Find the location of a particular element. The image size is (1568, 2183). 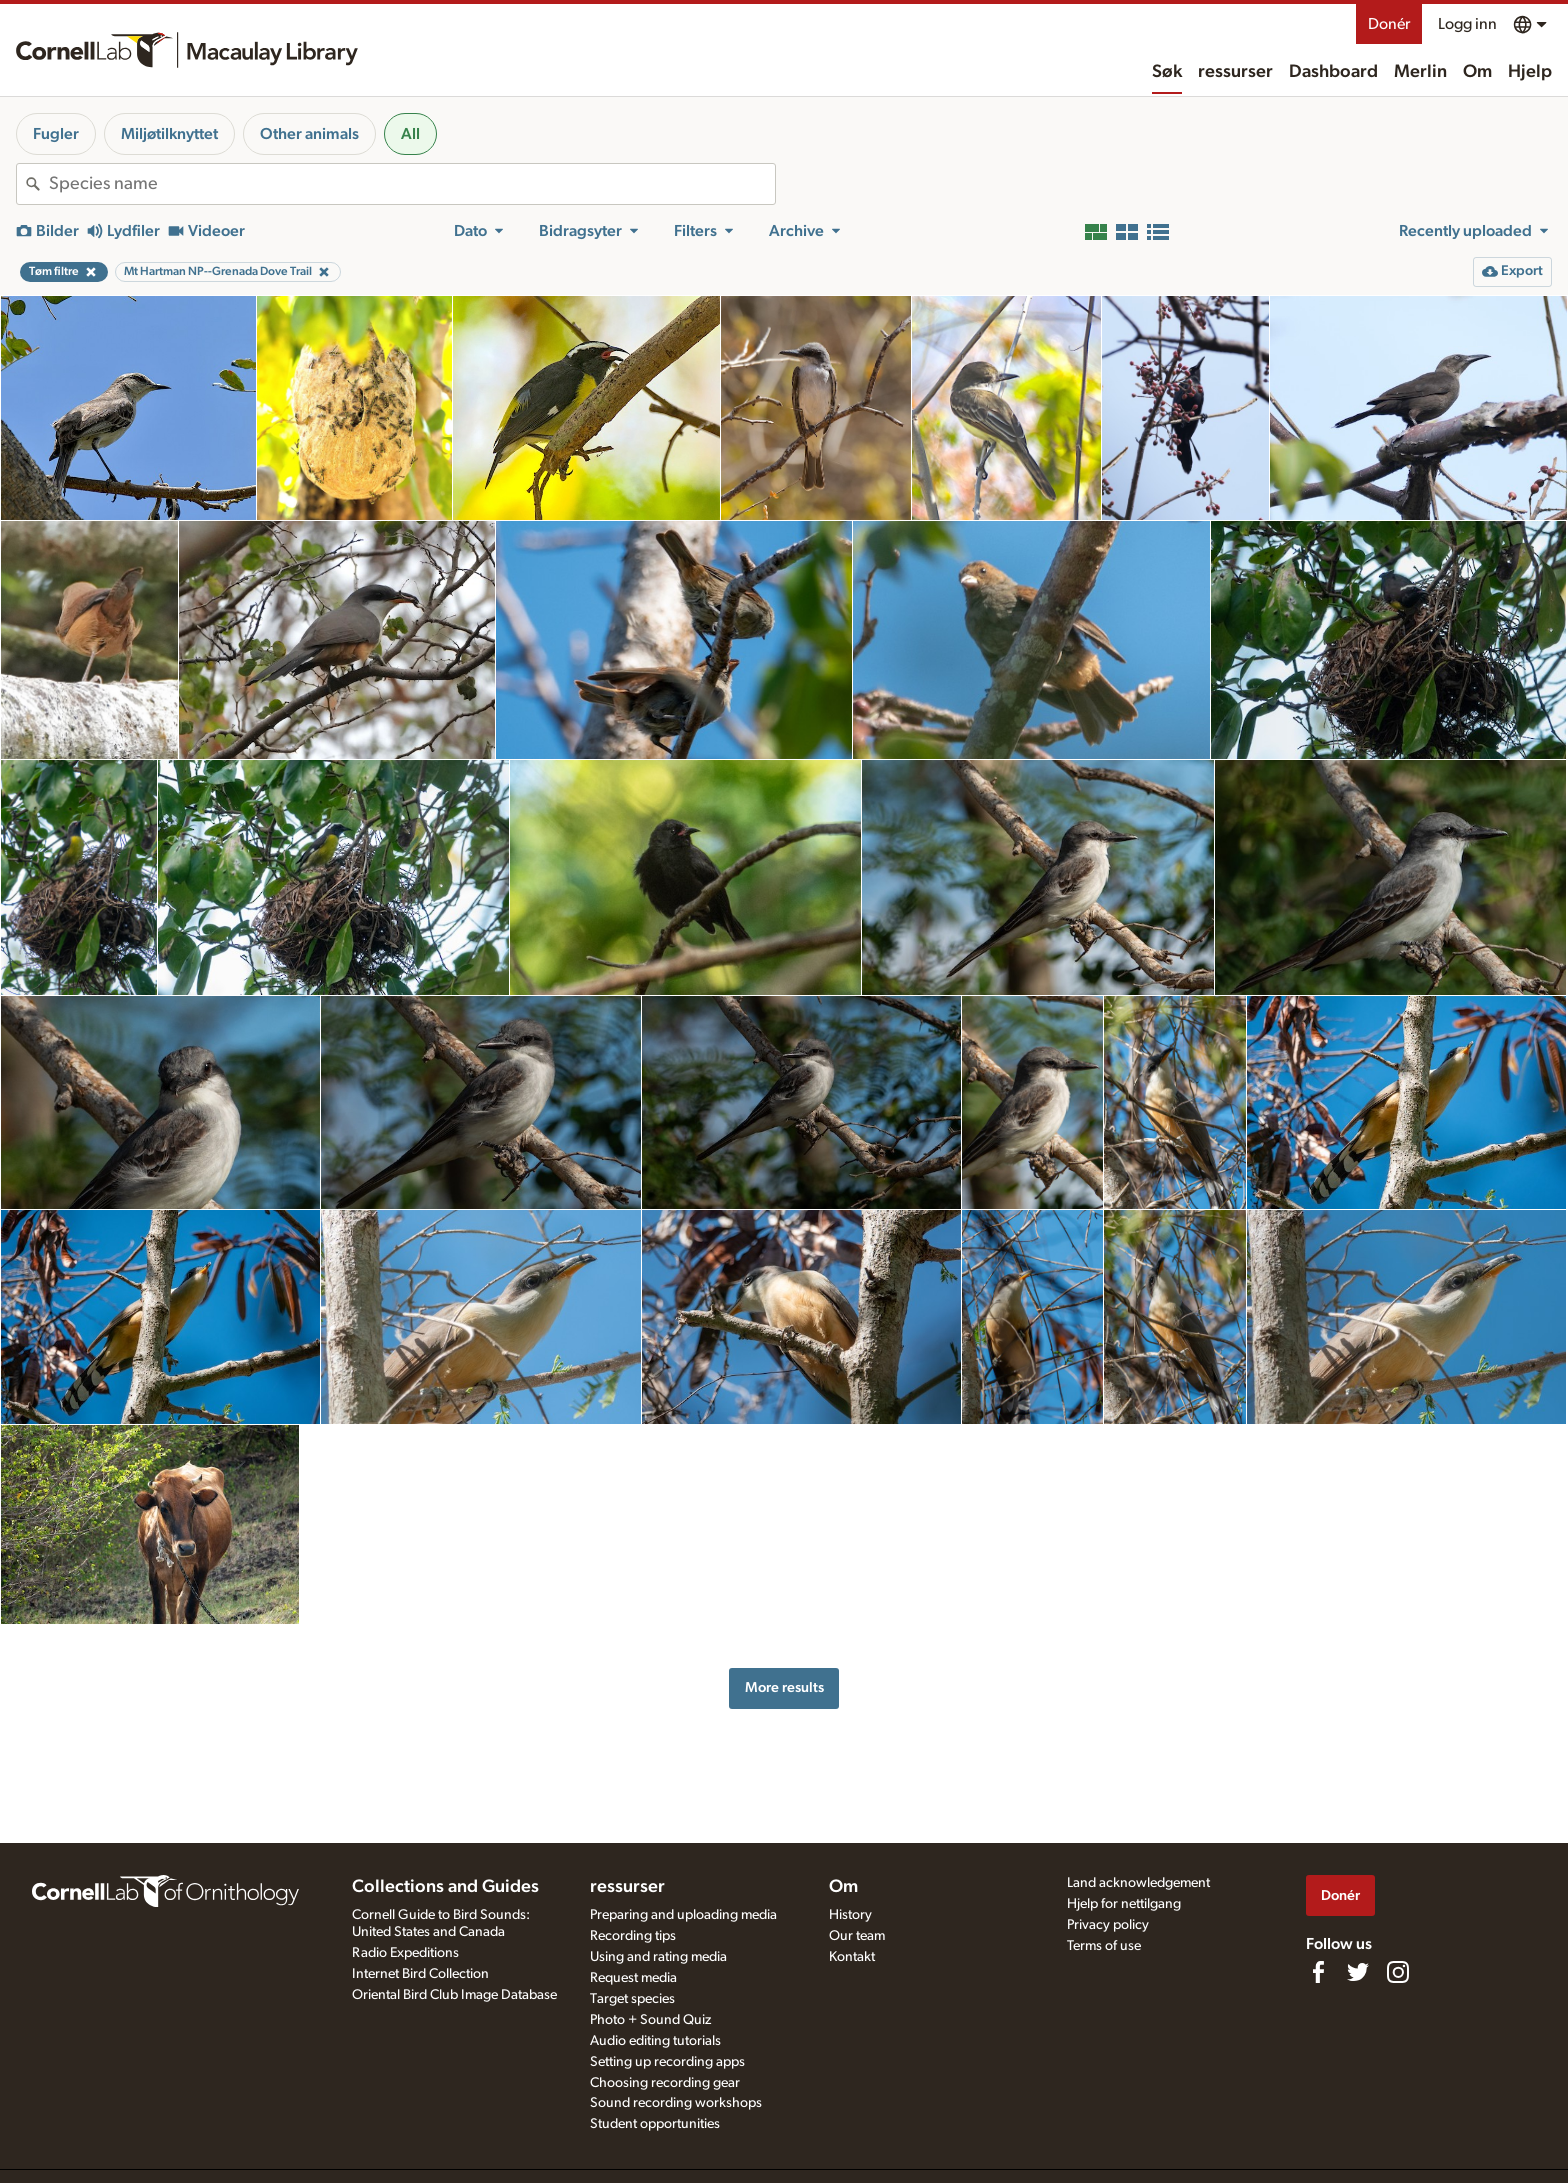

Logg inn is located at coordinates (1467, 24).